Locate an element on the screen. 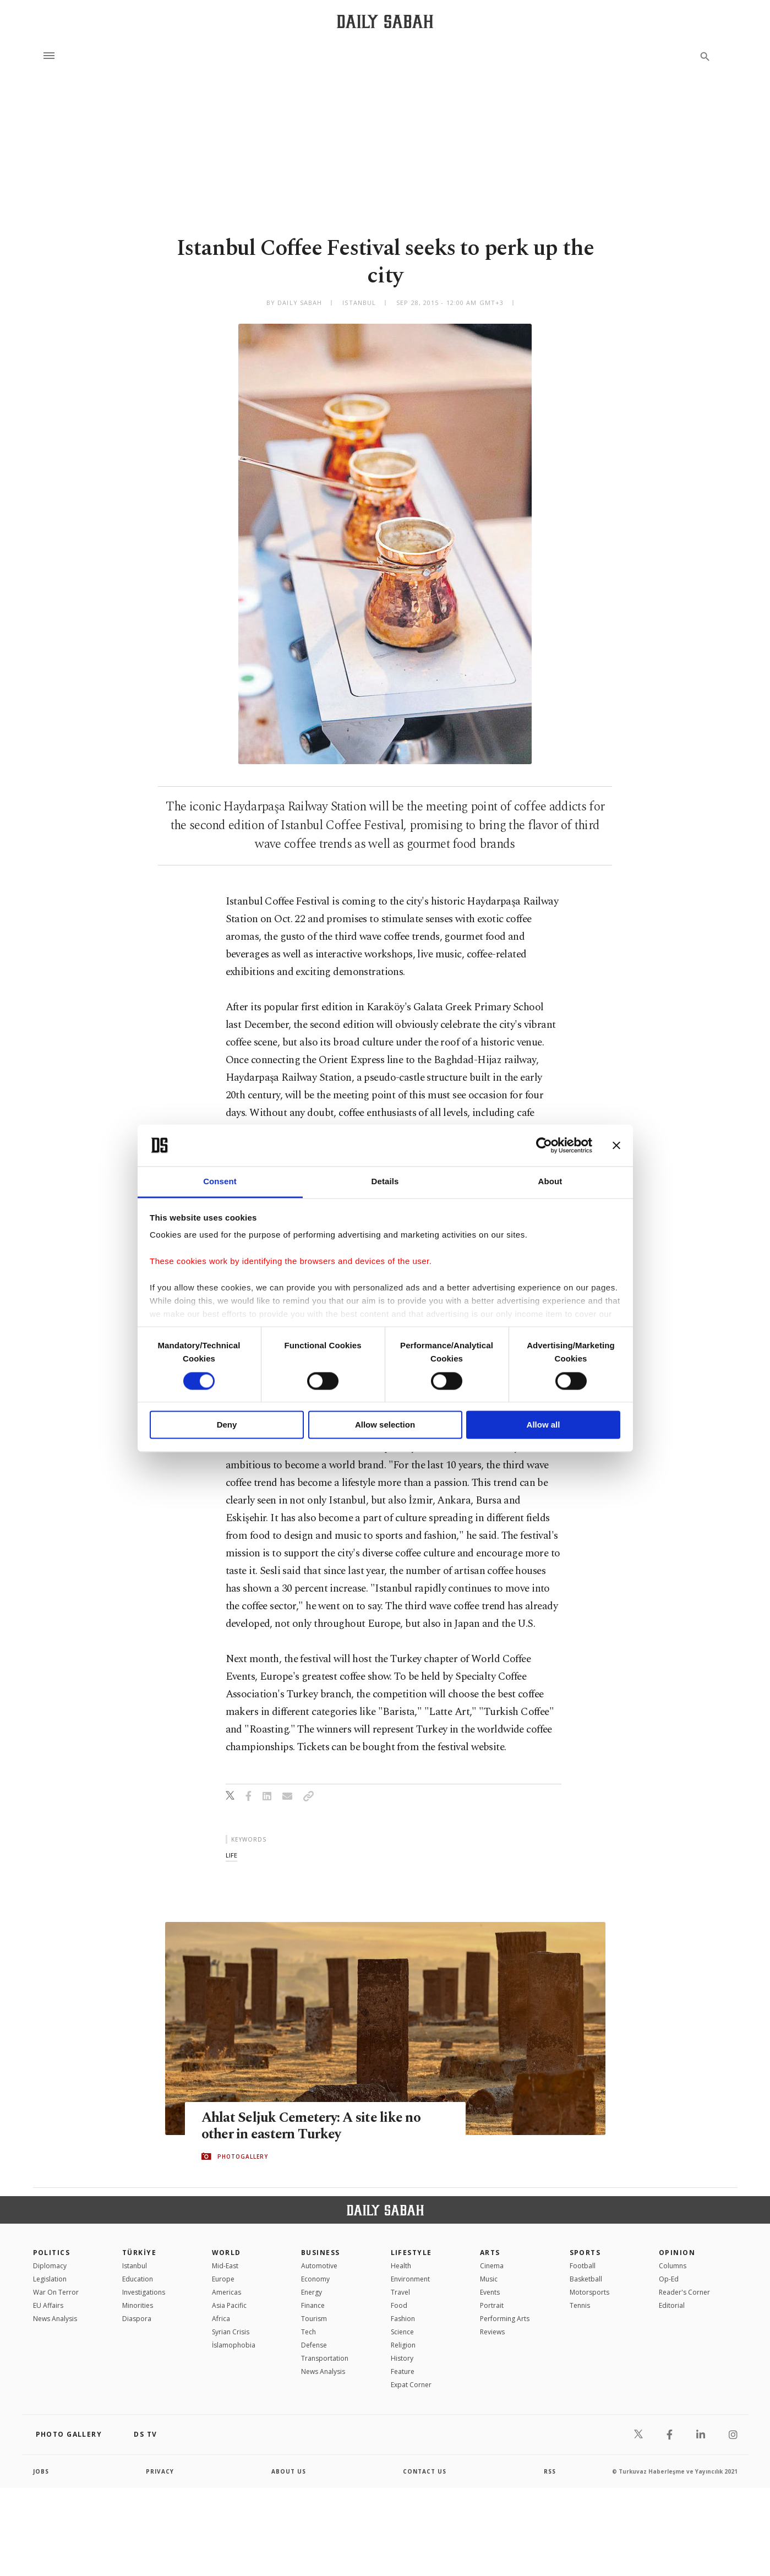 This screenshot has height=2576, width=770. Tennis is located at coordinates (580, 2305).